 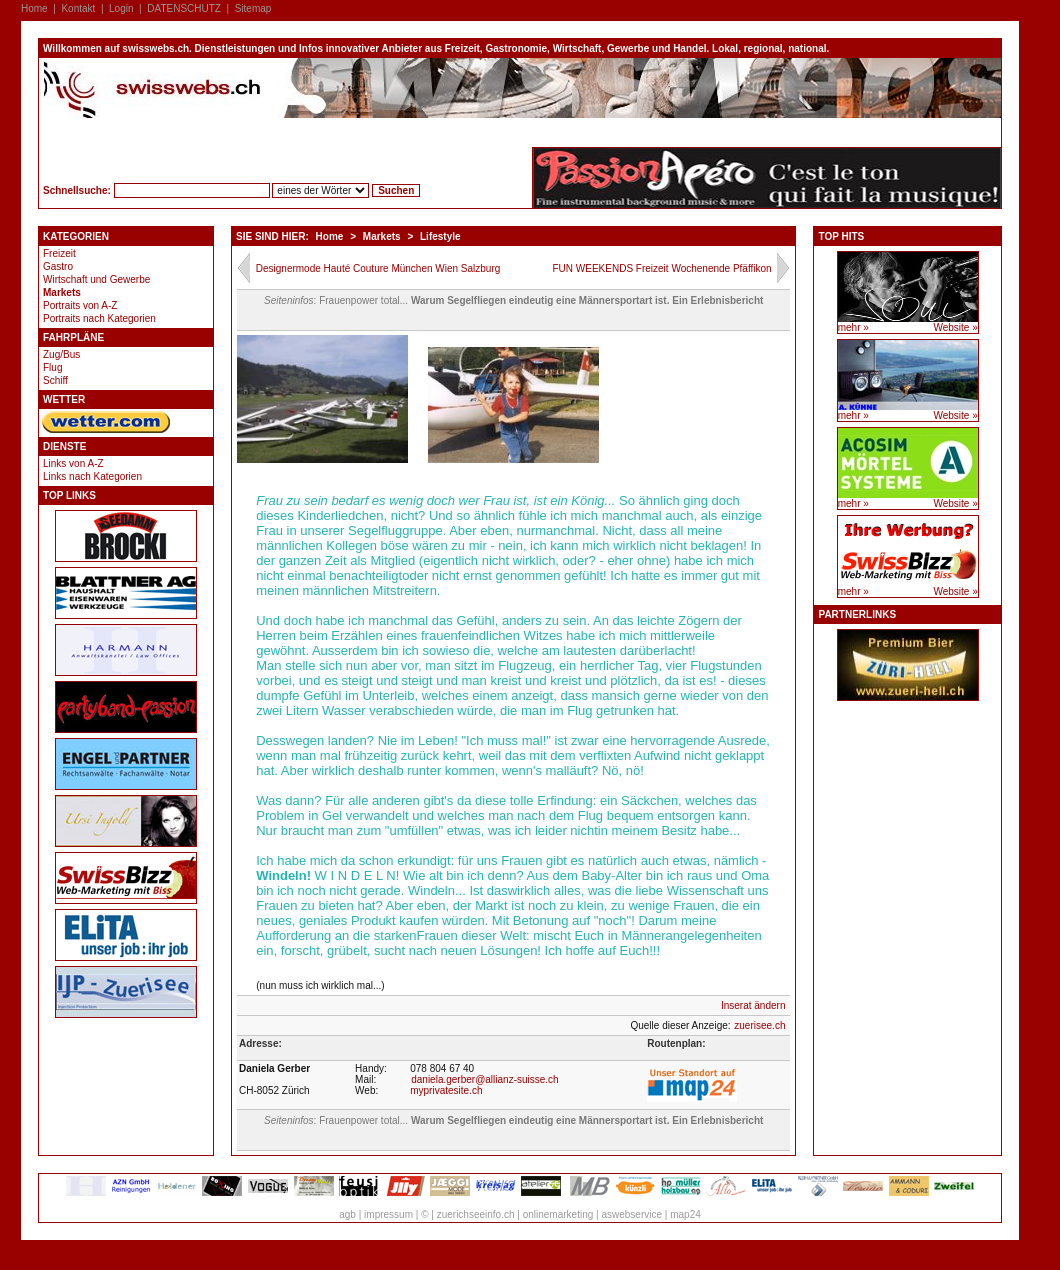 I want to click on DATENSCHUTZ, so click(x=184, y=8).